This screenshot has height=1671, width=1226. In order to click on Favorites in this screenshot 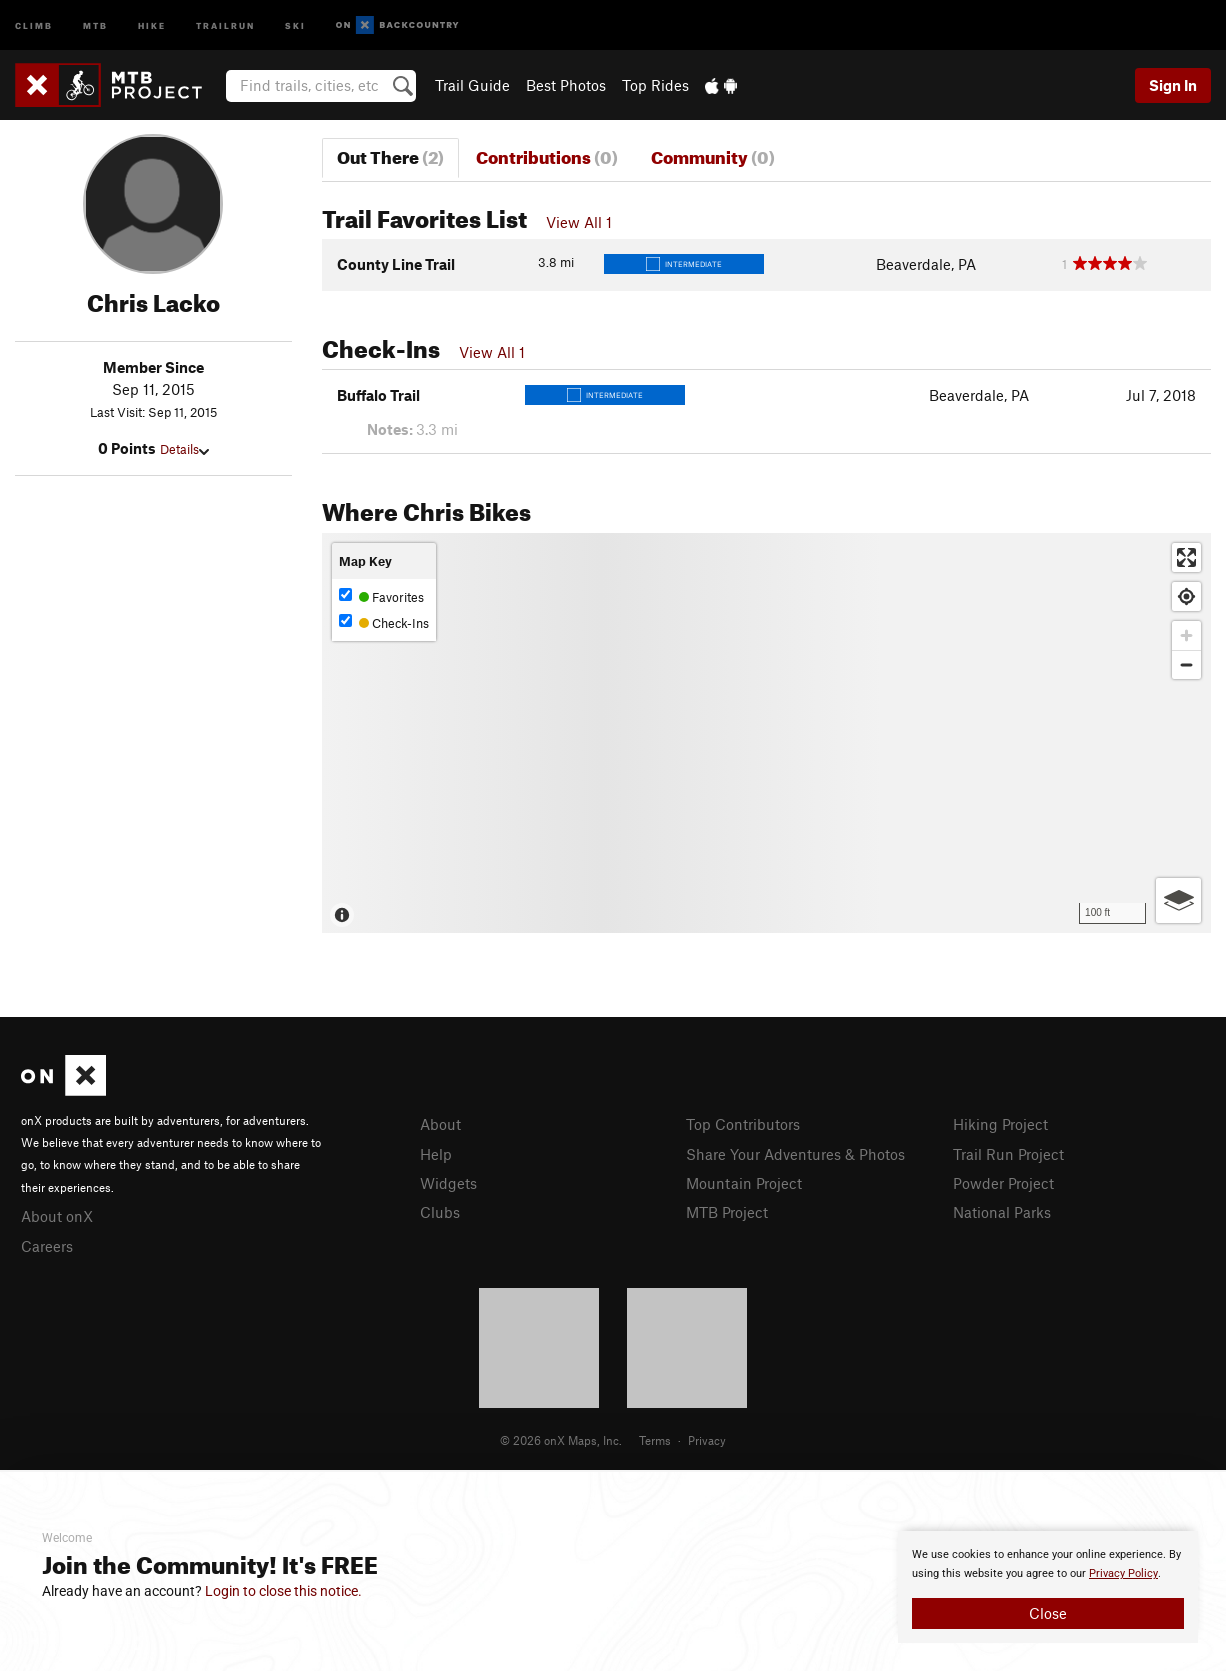, I will do `click(381, 596)`.